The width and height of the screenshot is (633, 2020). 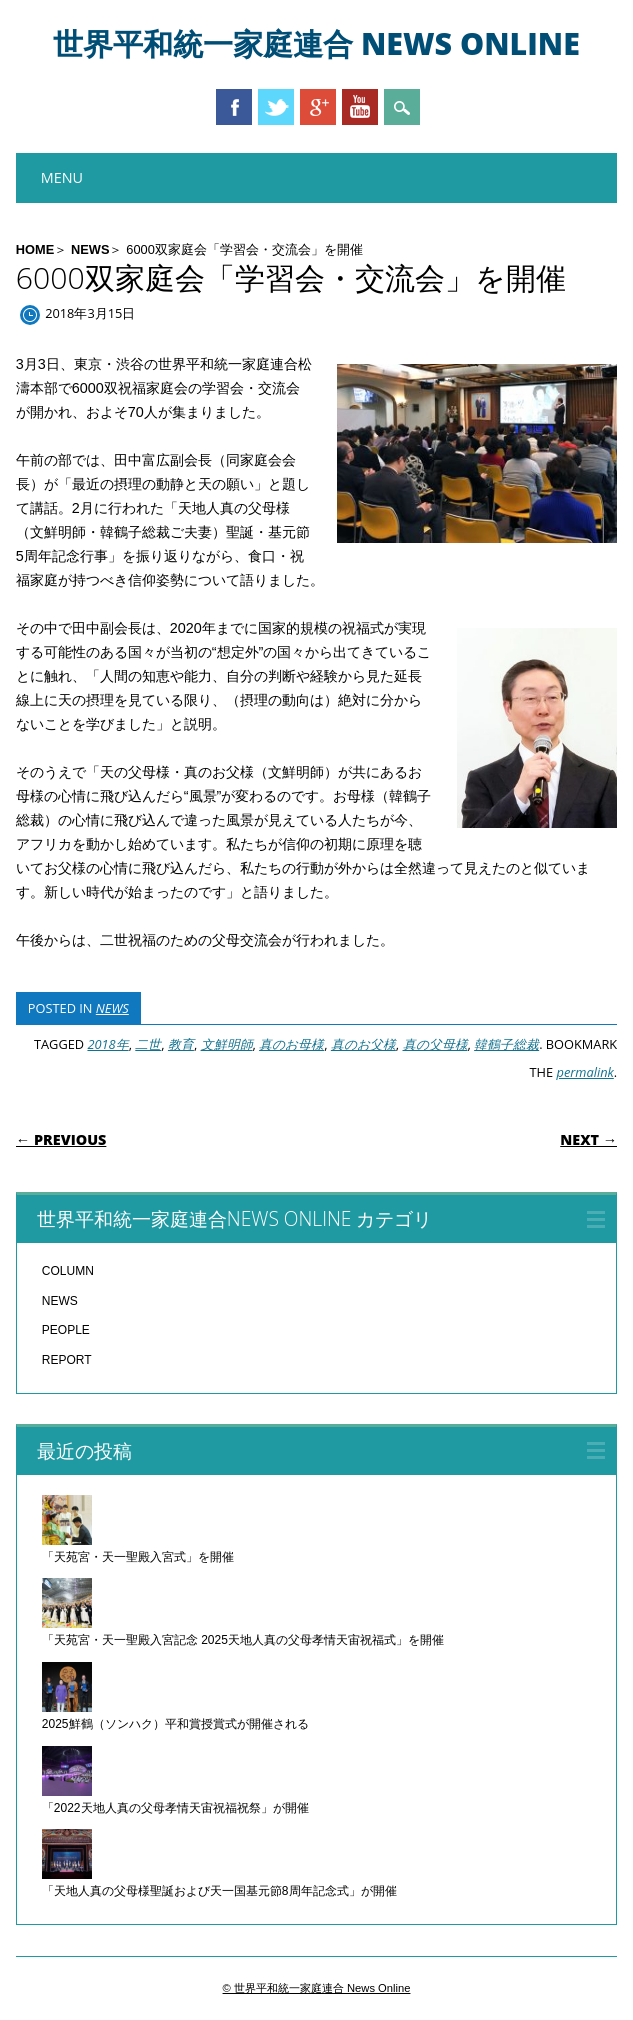 I want to click on Facebook, so click(x=234, y=107).